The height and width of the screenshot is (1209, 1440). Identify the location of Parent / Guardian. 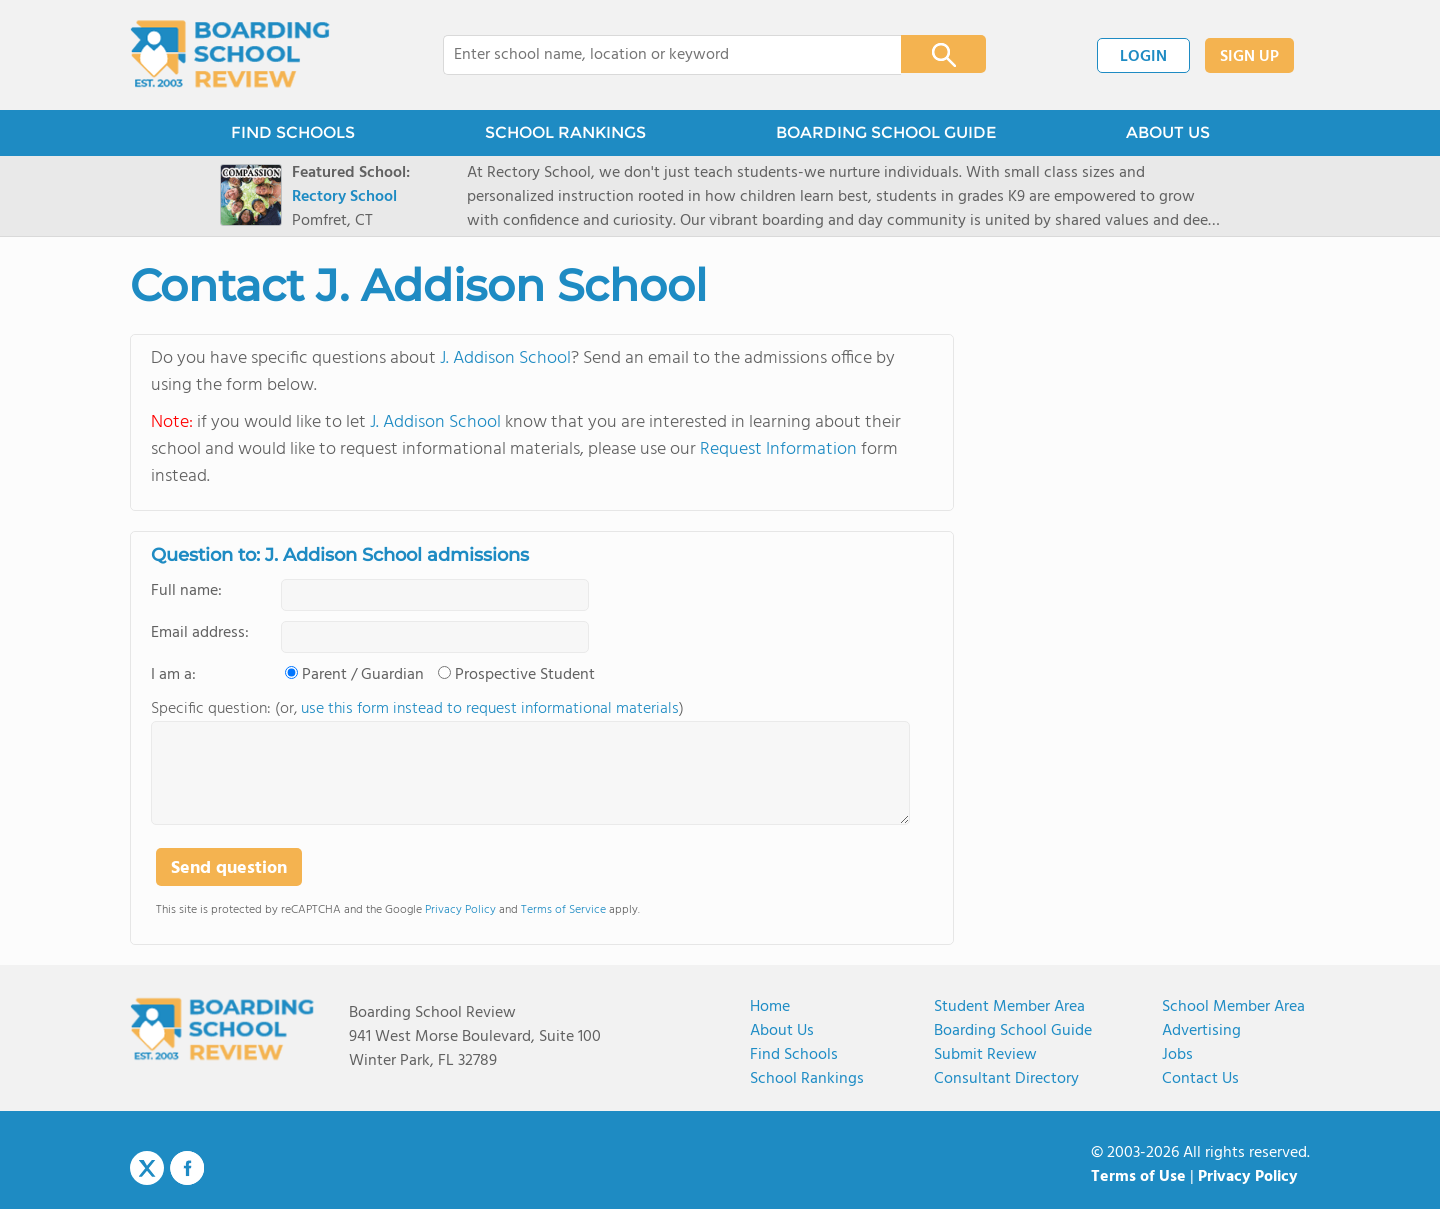
(363, 675).